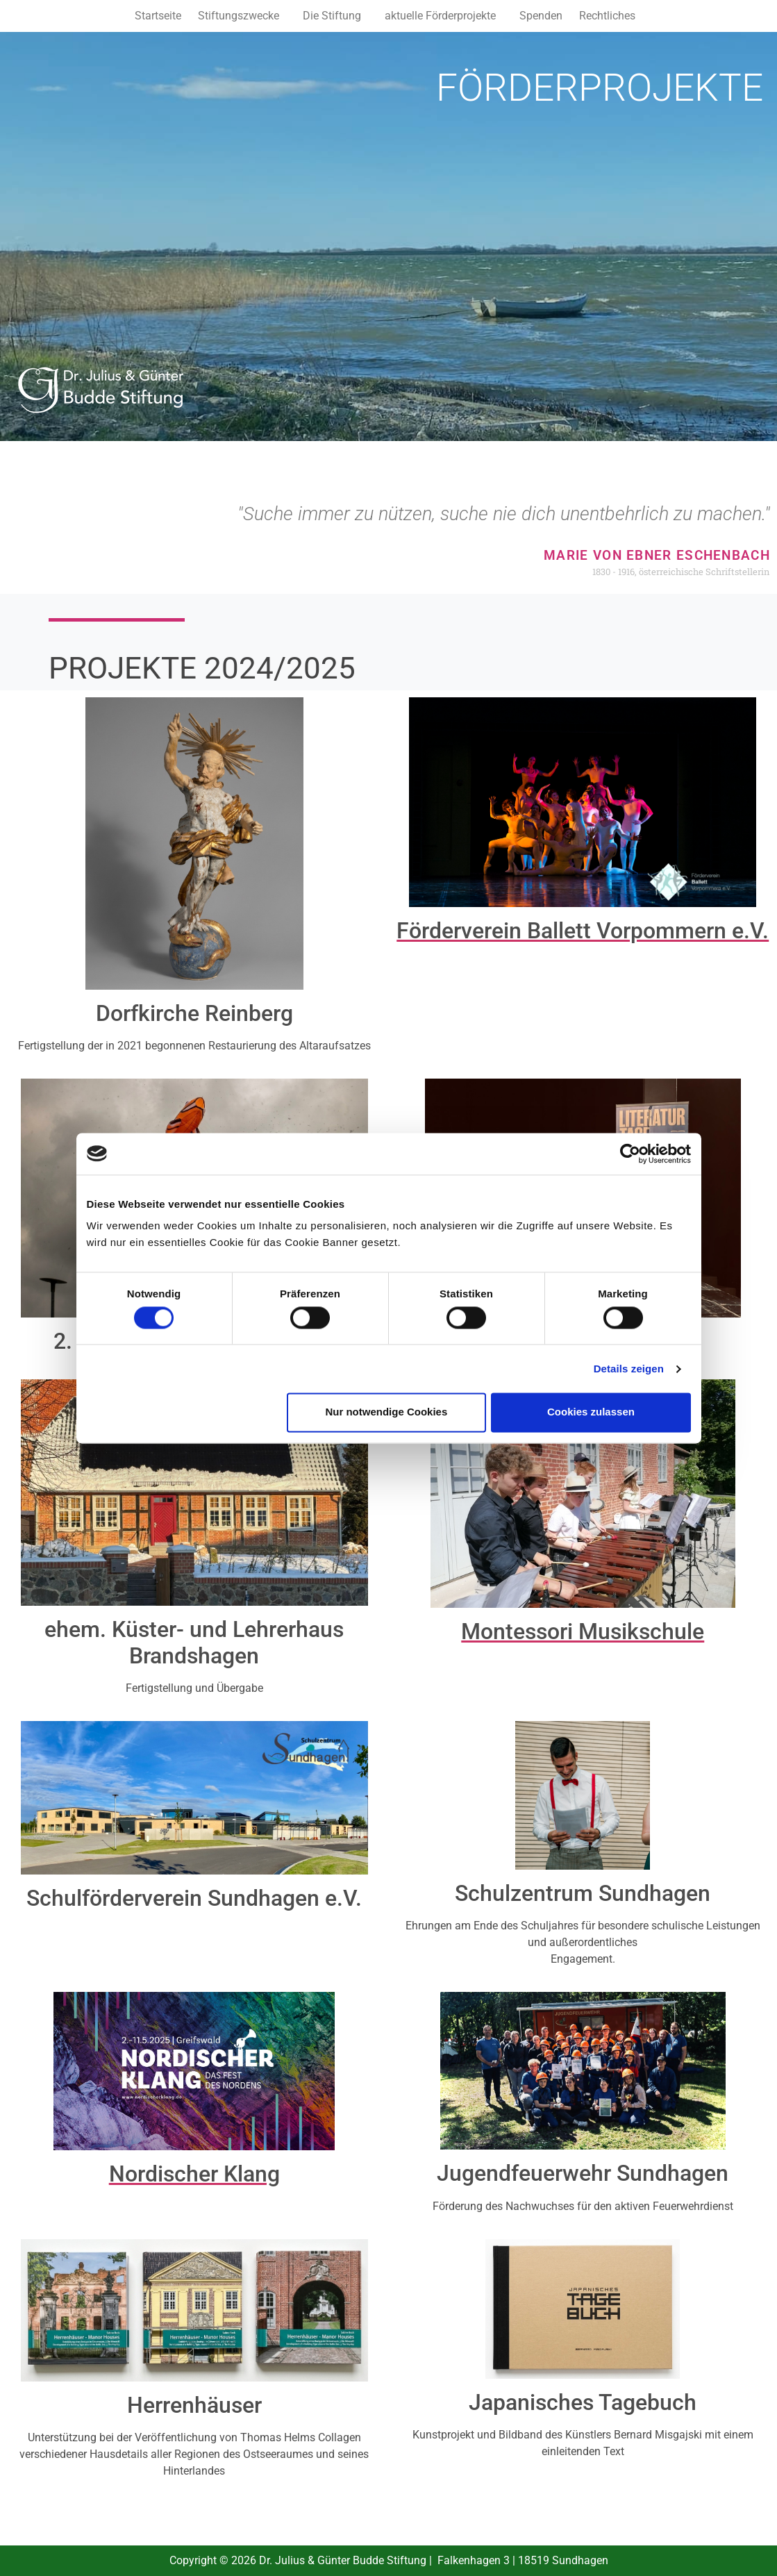 This screenshot has width=777, height=2576. Describe the element at coordinates (332, 15) in the screenshot. I see `Die Stiftung` at that location.